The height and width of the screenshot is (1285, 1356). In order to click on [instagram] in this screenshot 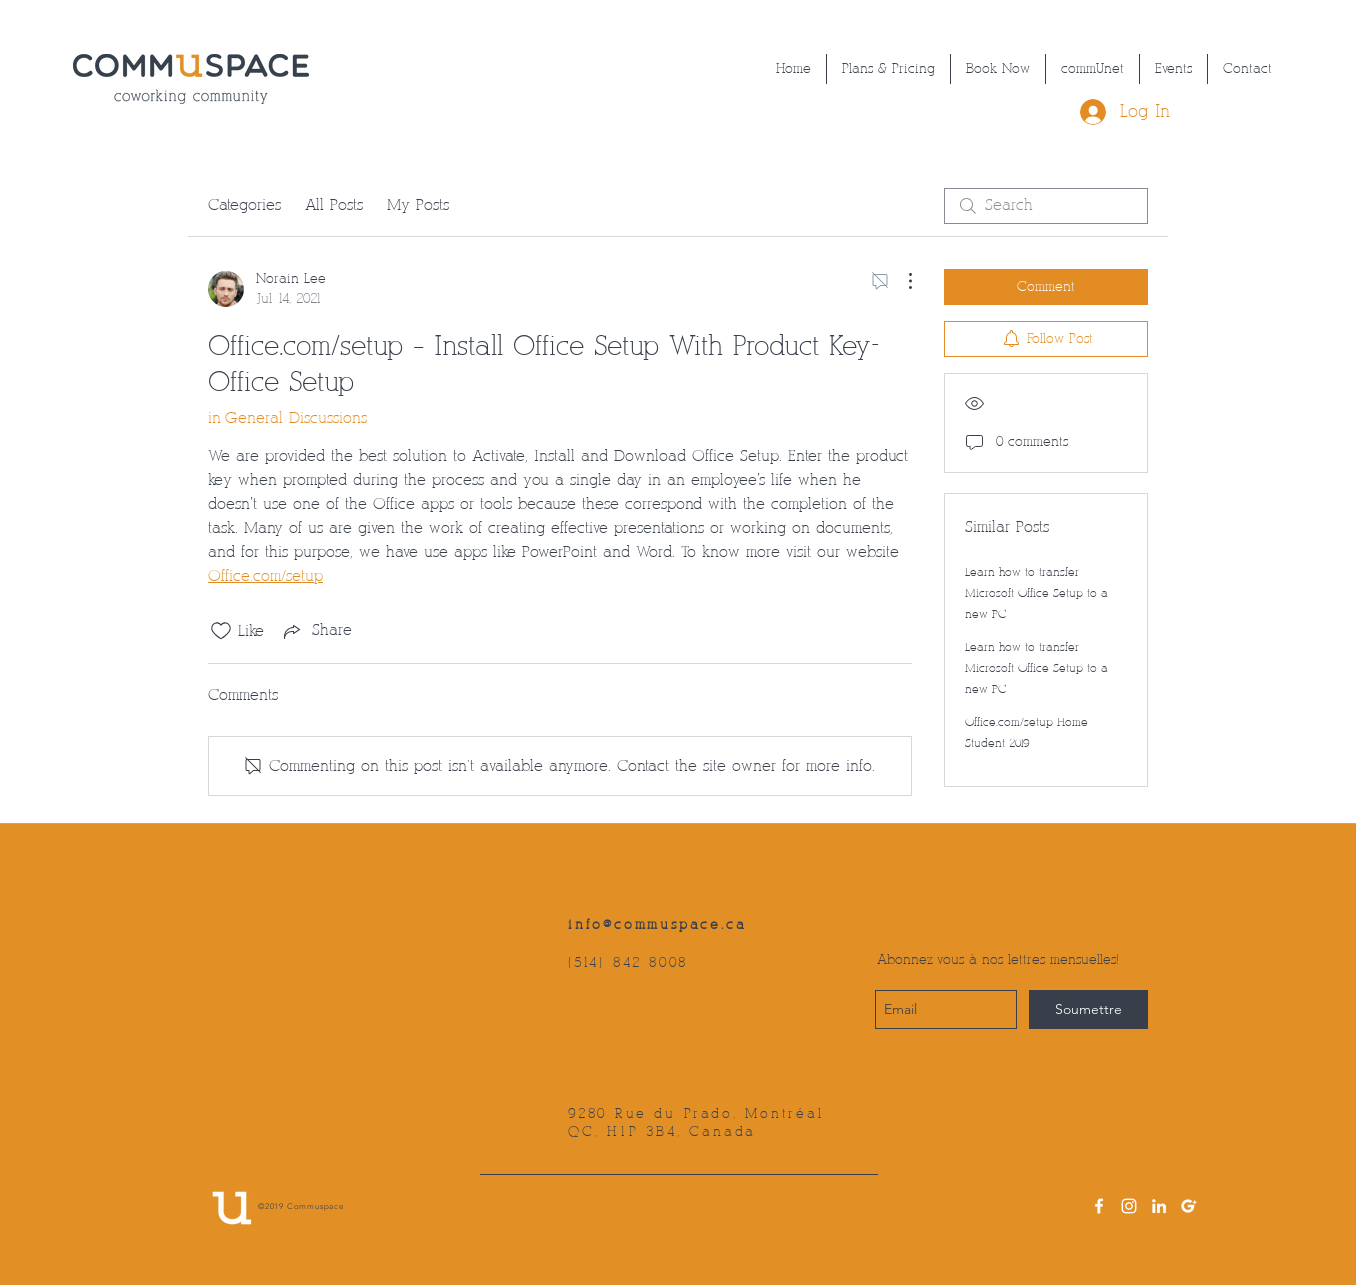, I will do `click(1129, 1206)`.